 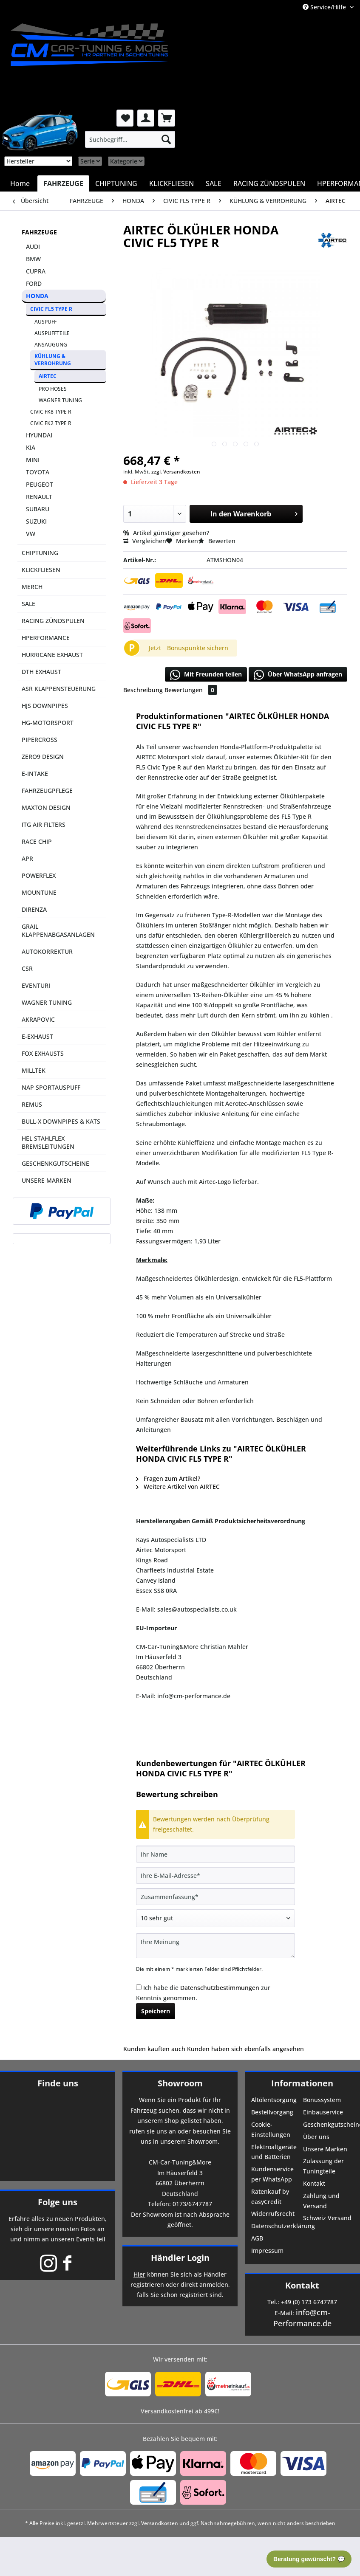 What do you see at coordinates (216, 541) in the screenshot?
I see `Bewerten` at bounding box center [216, 541].